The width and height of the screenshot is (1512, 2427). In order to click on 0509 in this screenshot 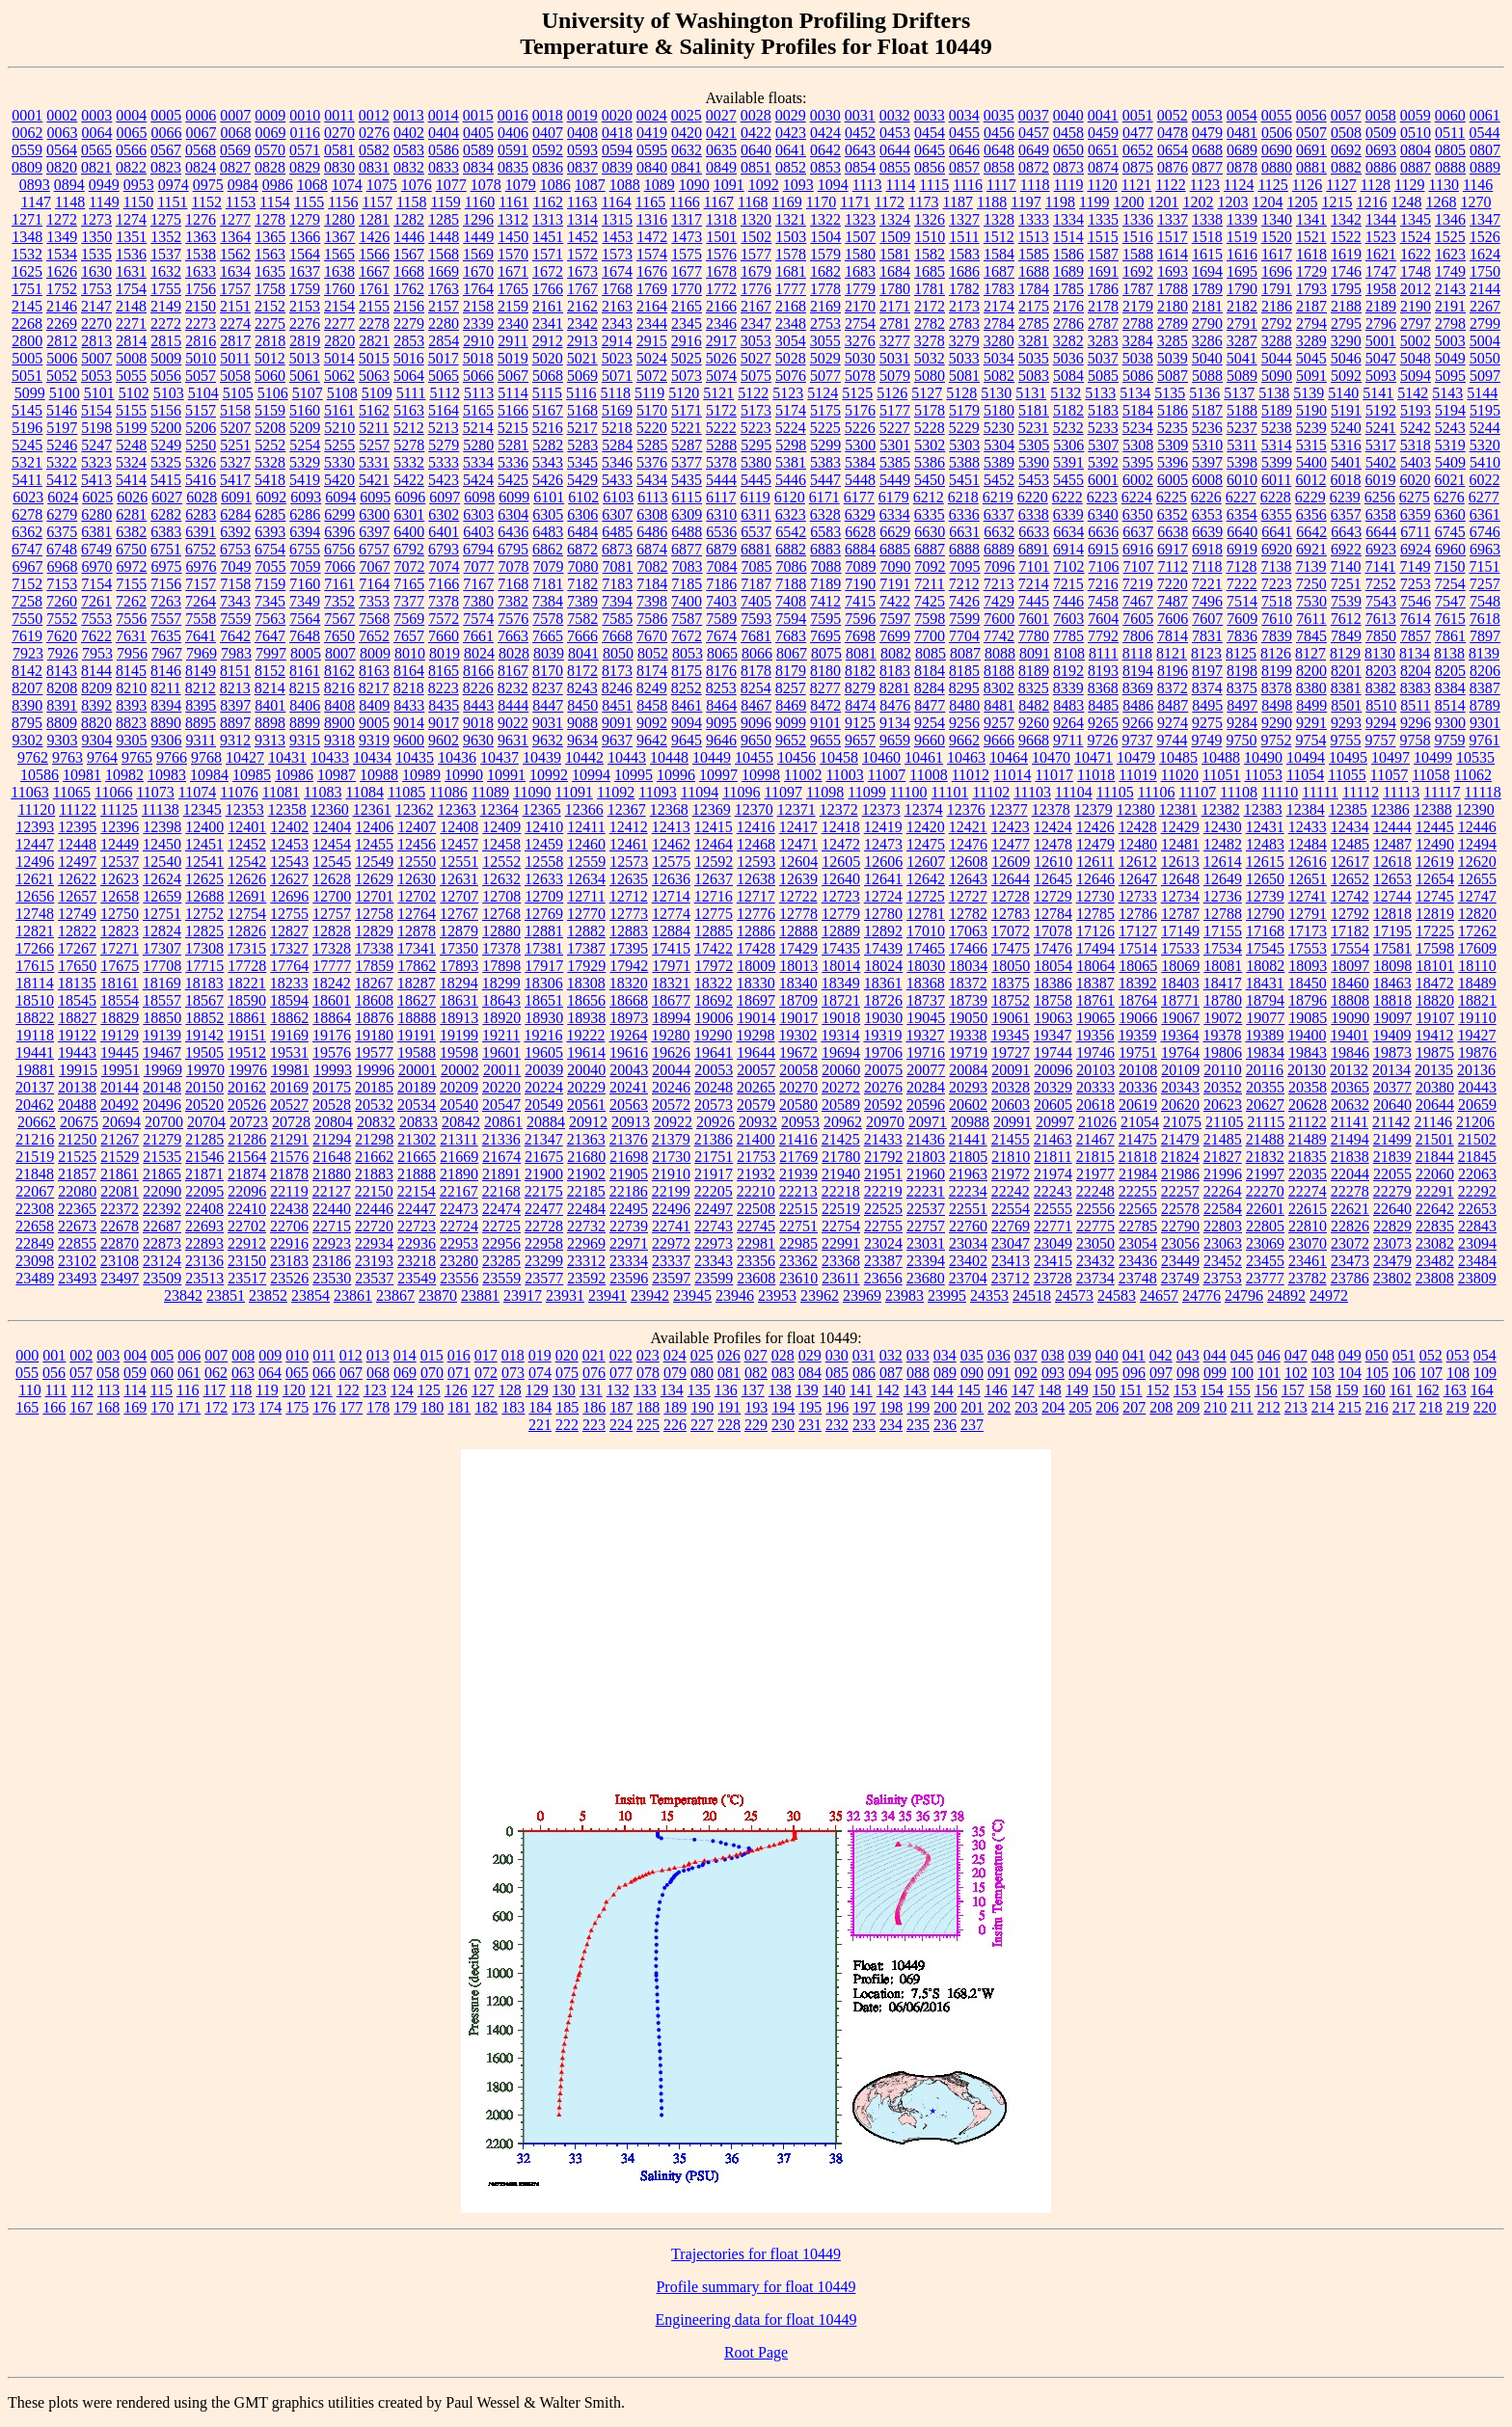, I will do `click(1380, 132)`.